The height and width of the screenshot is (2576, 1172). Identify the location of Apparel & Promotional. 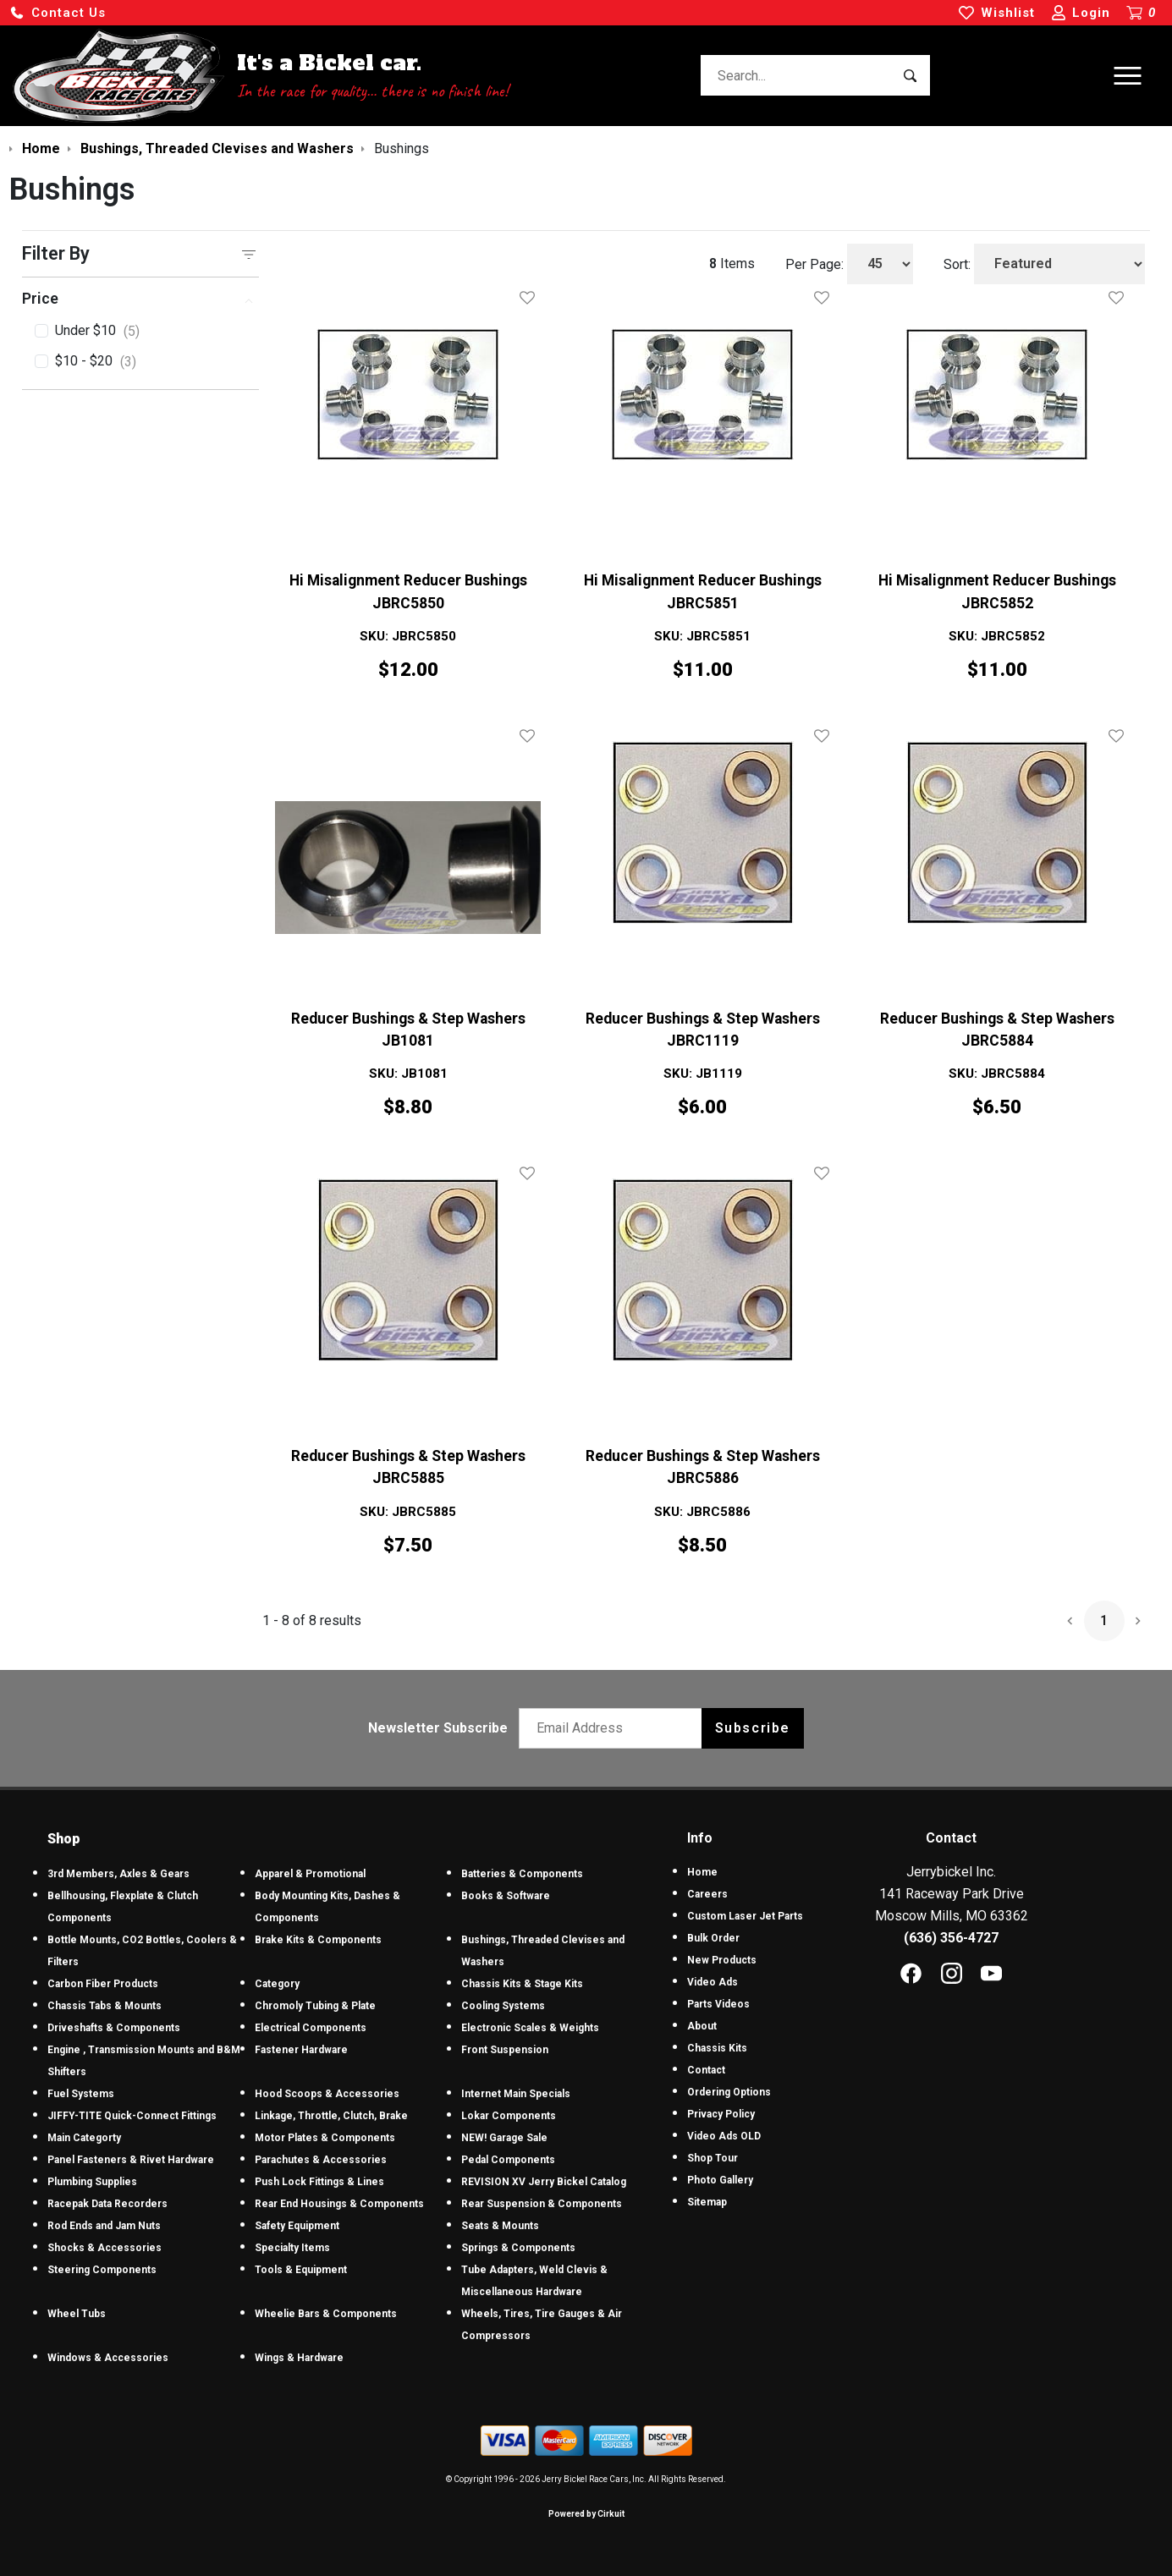
(310, 1874).